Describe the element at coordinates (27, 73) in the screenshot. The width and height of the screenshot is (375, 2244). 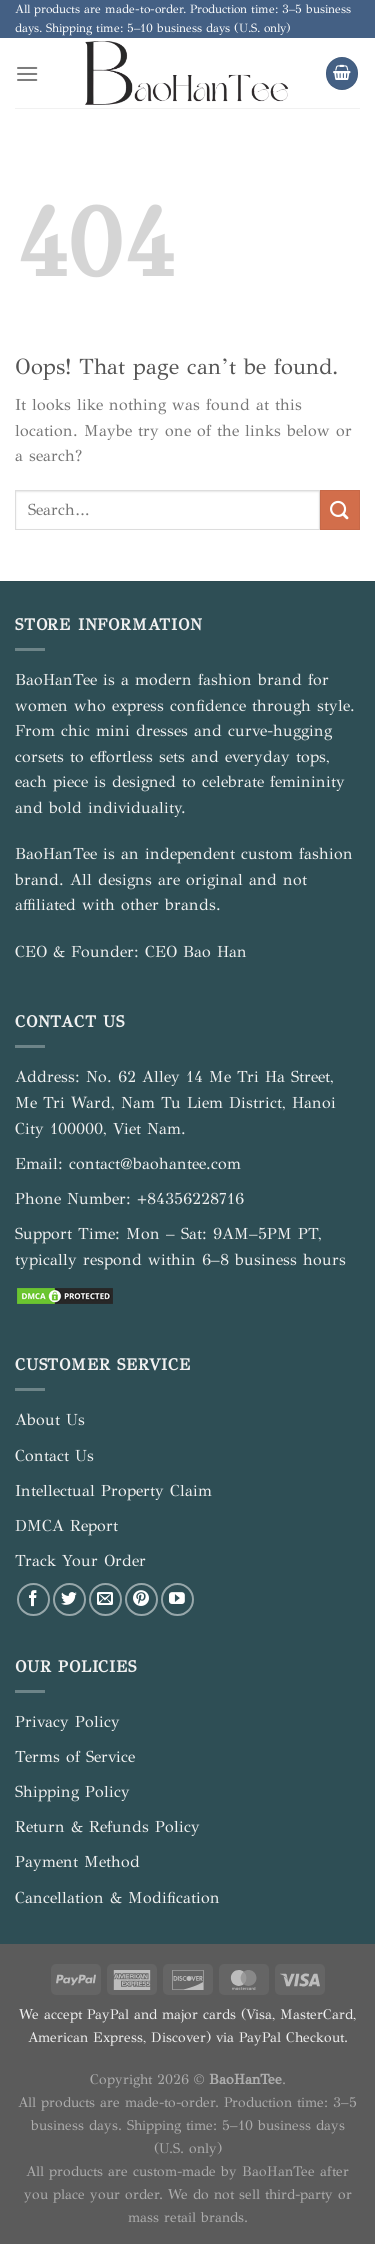
I see `[Menu]` at that location.